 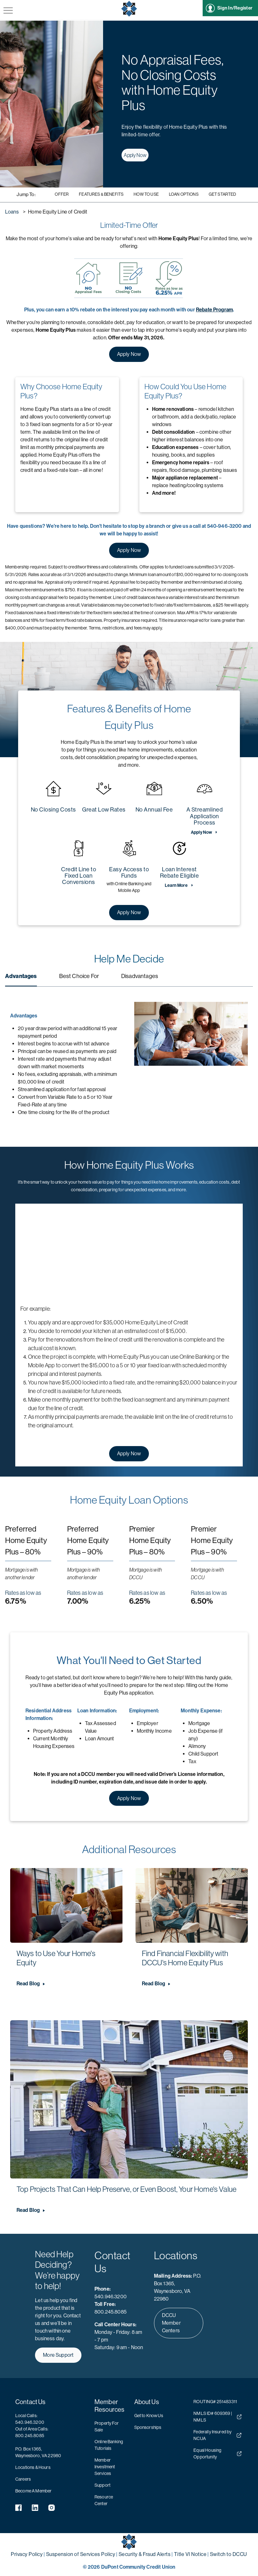 What do you see at coordinates (184, 193) in the screenshot?
I see `Loan Options` at bounding box center [184, 193].